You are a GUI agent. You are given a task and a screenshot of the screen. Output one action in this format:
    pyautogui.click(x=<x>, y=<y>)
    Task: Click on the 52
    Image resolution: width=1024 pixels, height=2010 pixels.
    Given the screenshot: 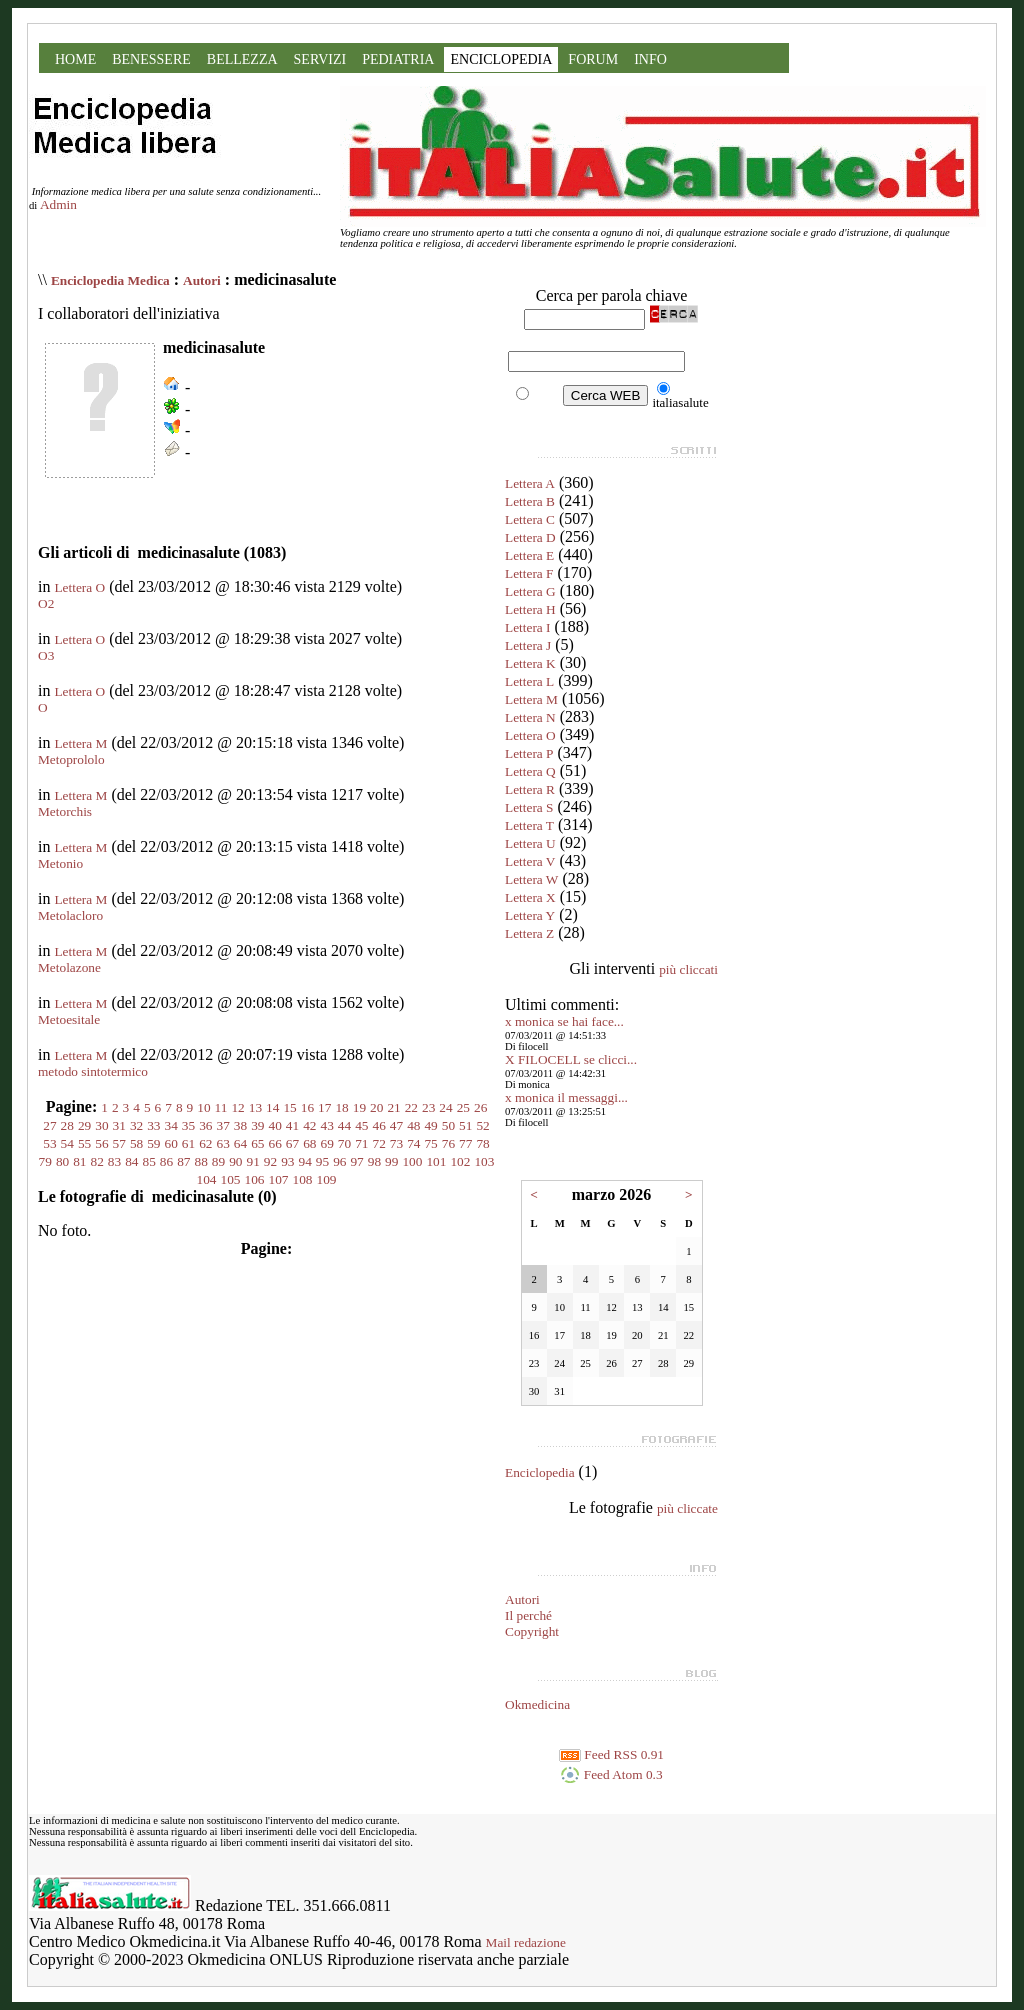 What is the action you would take?
    pyautogui.click(x=482, y=1125)
    